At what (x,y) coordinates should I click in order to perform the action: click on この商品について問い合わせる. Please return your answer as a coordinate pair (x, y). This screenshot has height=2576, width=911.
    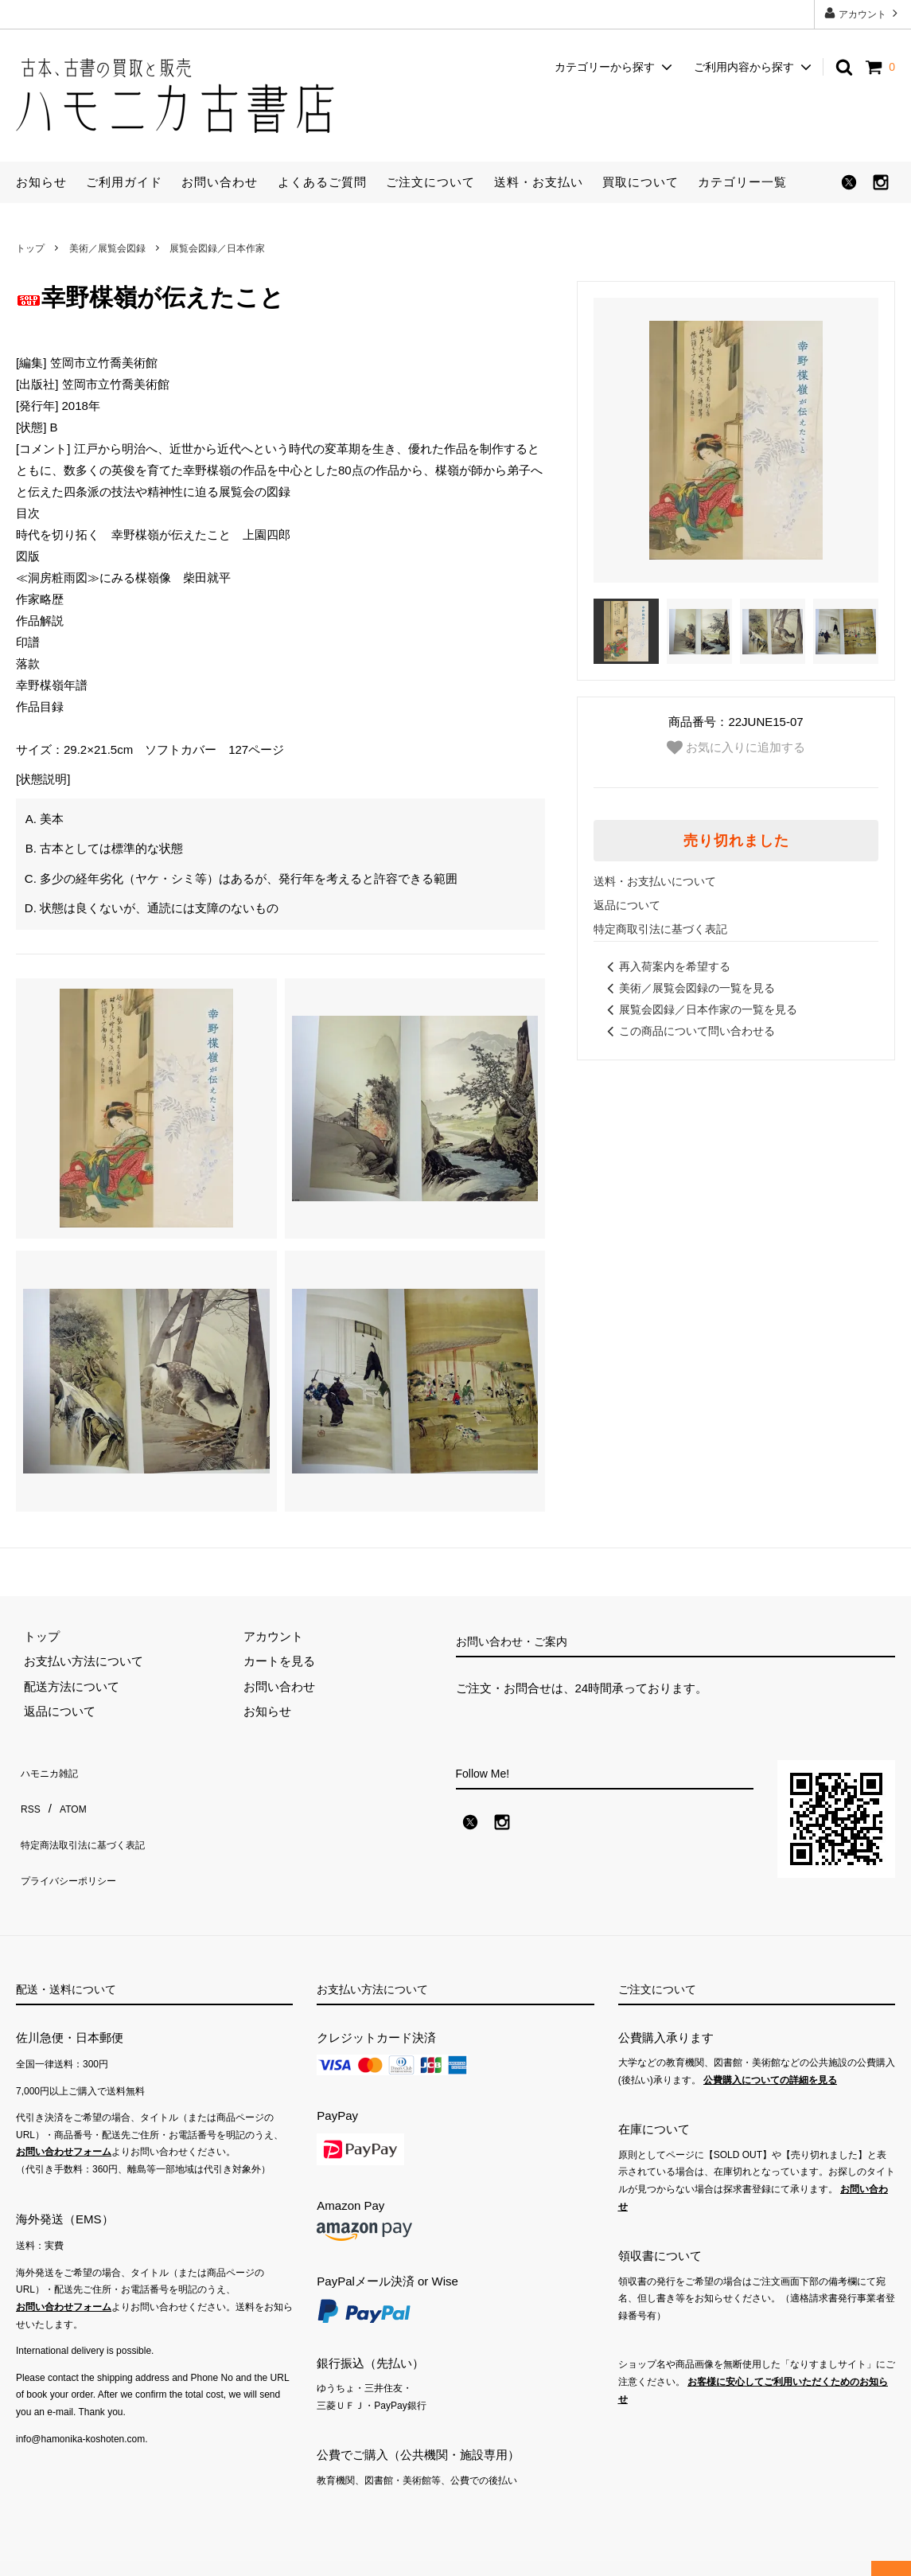
    Looking at the image, I should click on (688, 1031).